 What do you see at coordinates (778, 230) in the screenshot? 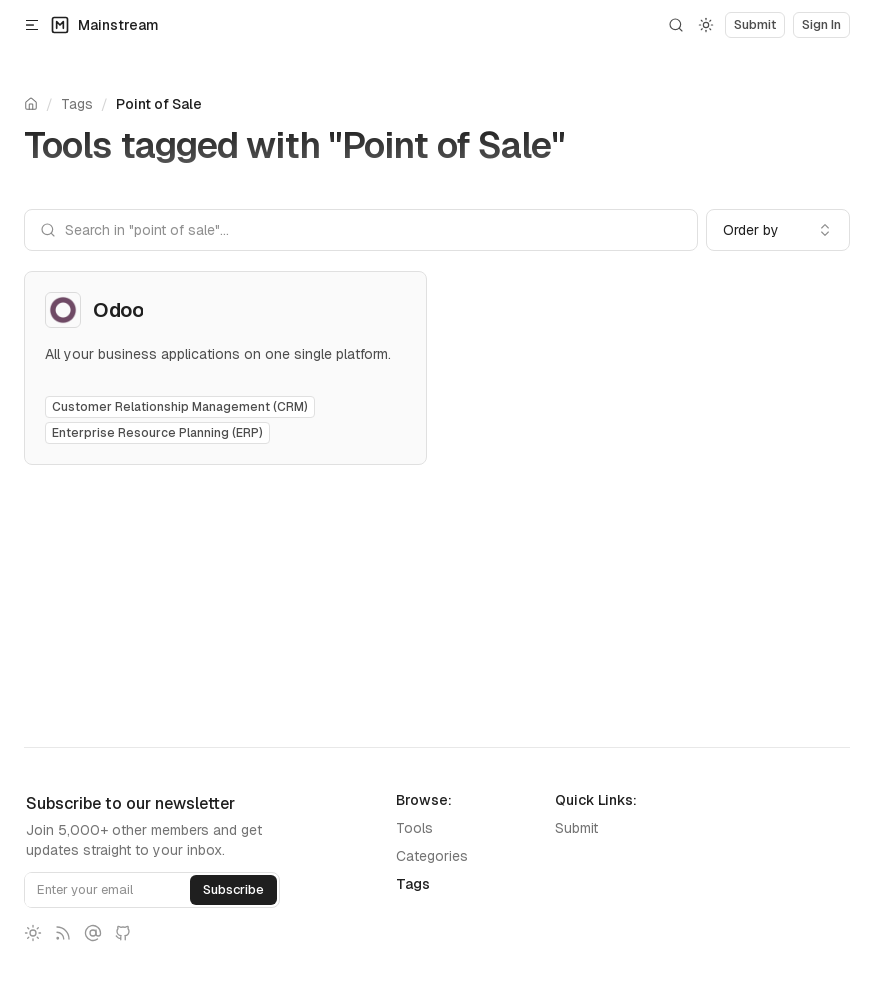
I see `[combobox]` at bounding box center [778, 230].